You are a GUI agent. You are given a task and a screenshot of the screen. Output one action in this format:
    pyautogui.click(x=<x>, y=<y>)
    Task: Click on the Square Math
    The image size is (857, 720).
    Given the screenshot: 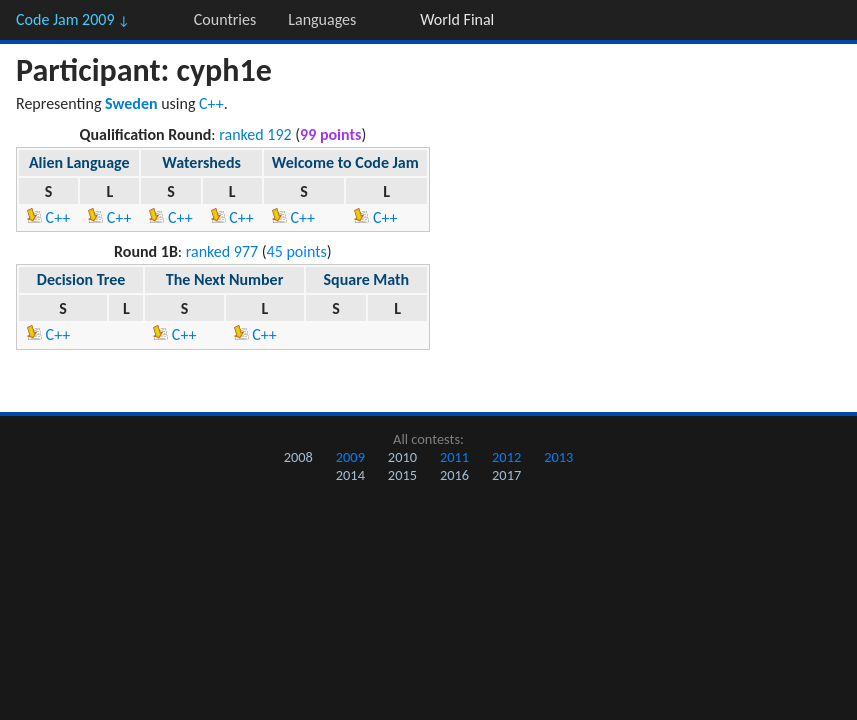 What is the action you would take?
    pyautogui.click(x=367, y=279)
    